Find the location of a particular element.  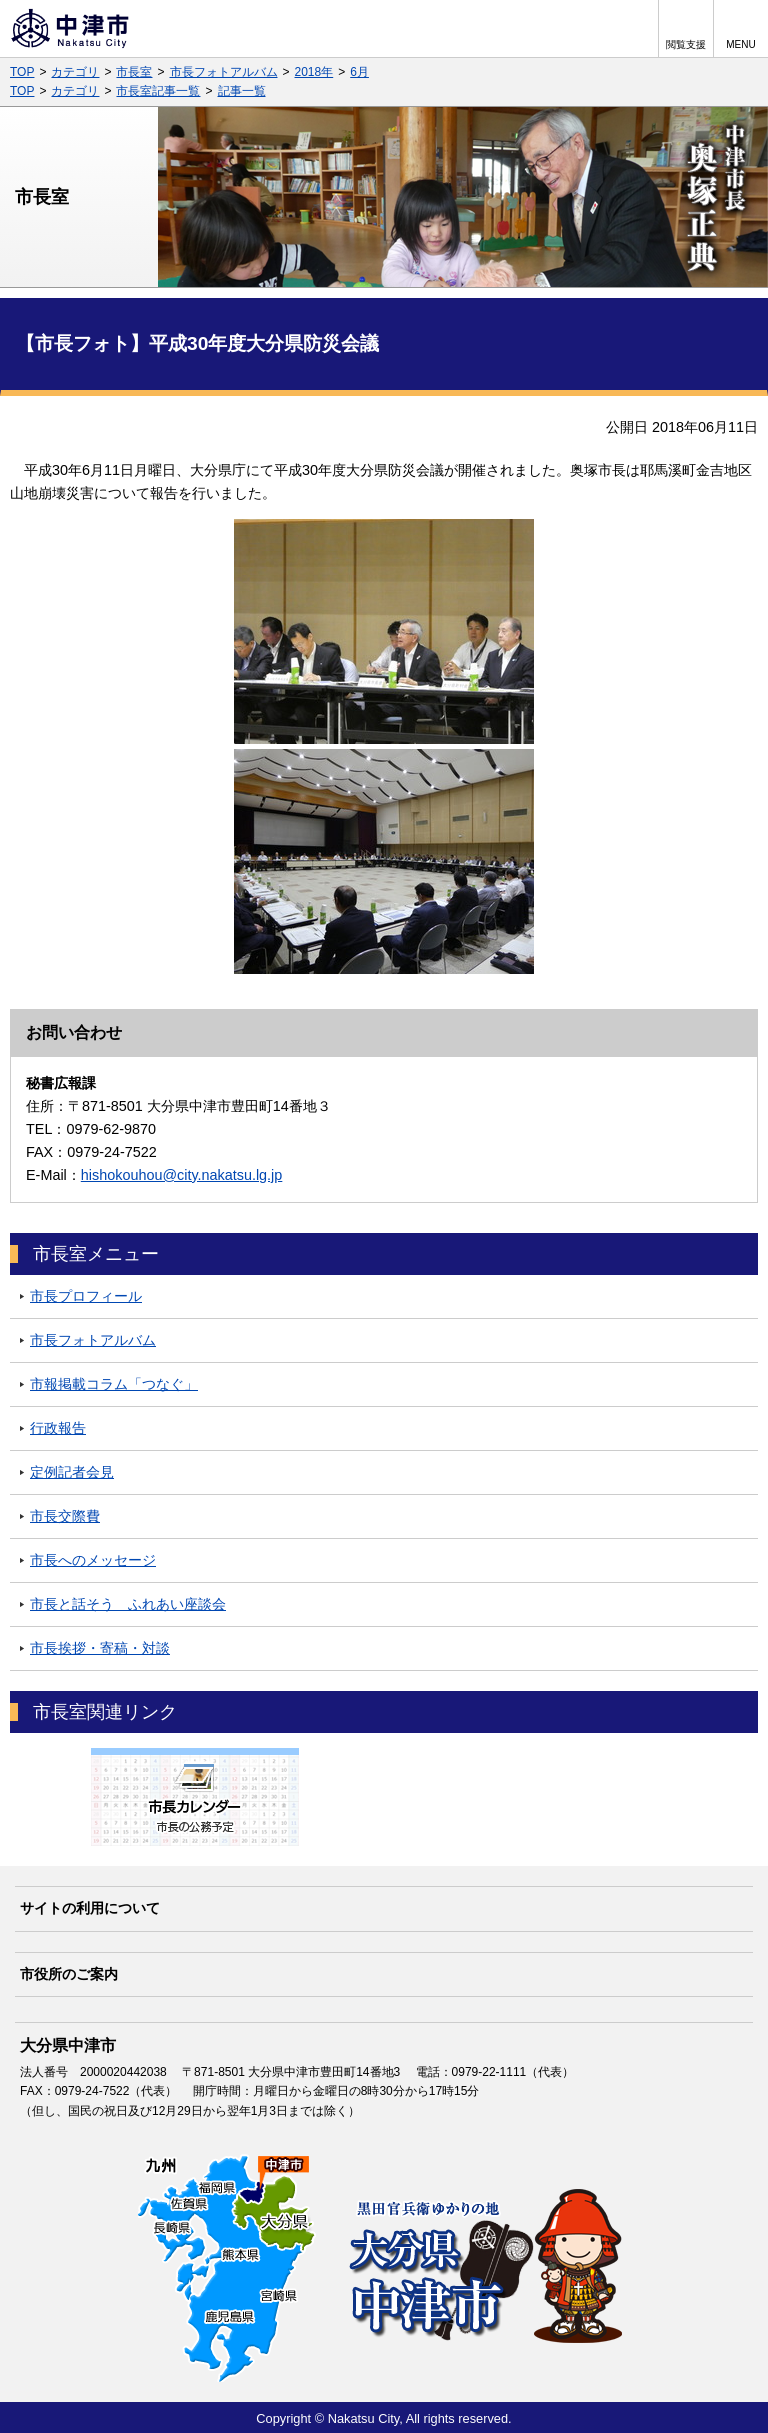

市報掲載コラム「つなぐ」 is located at coordinates (114, 1384).